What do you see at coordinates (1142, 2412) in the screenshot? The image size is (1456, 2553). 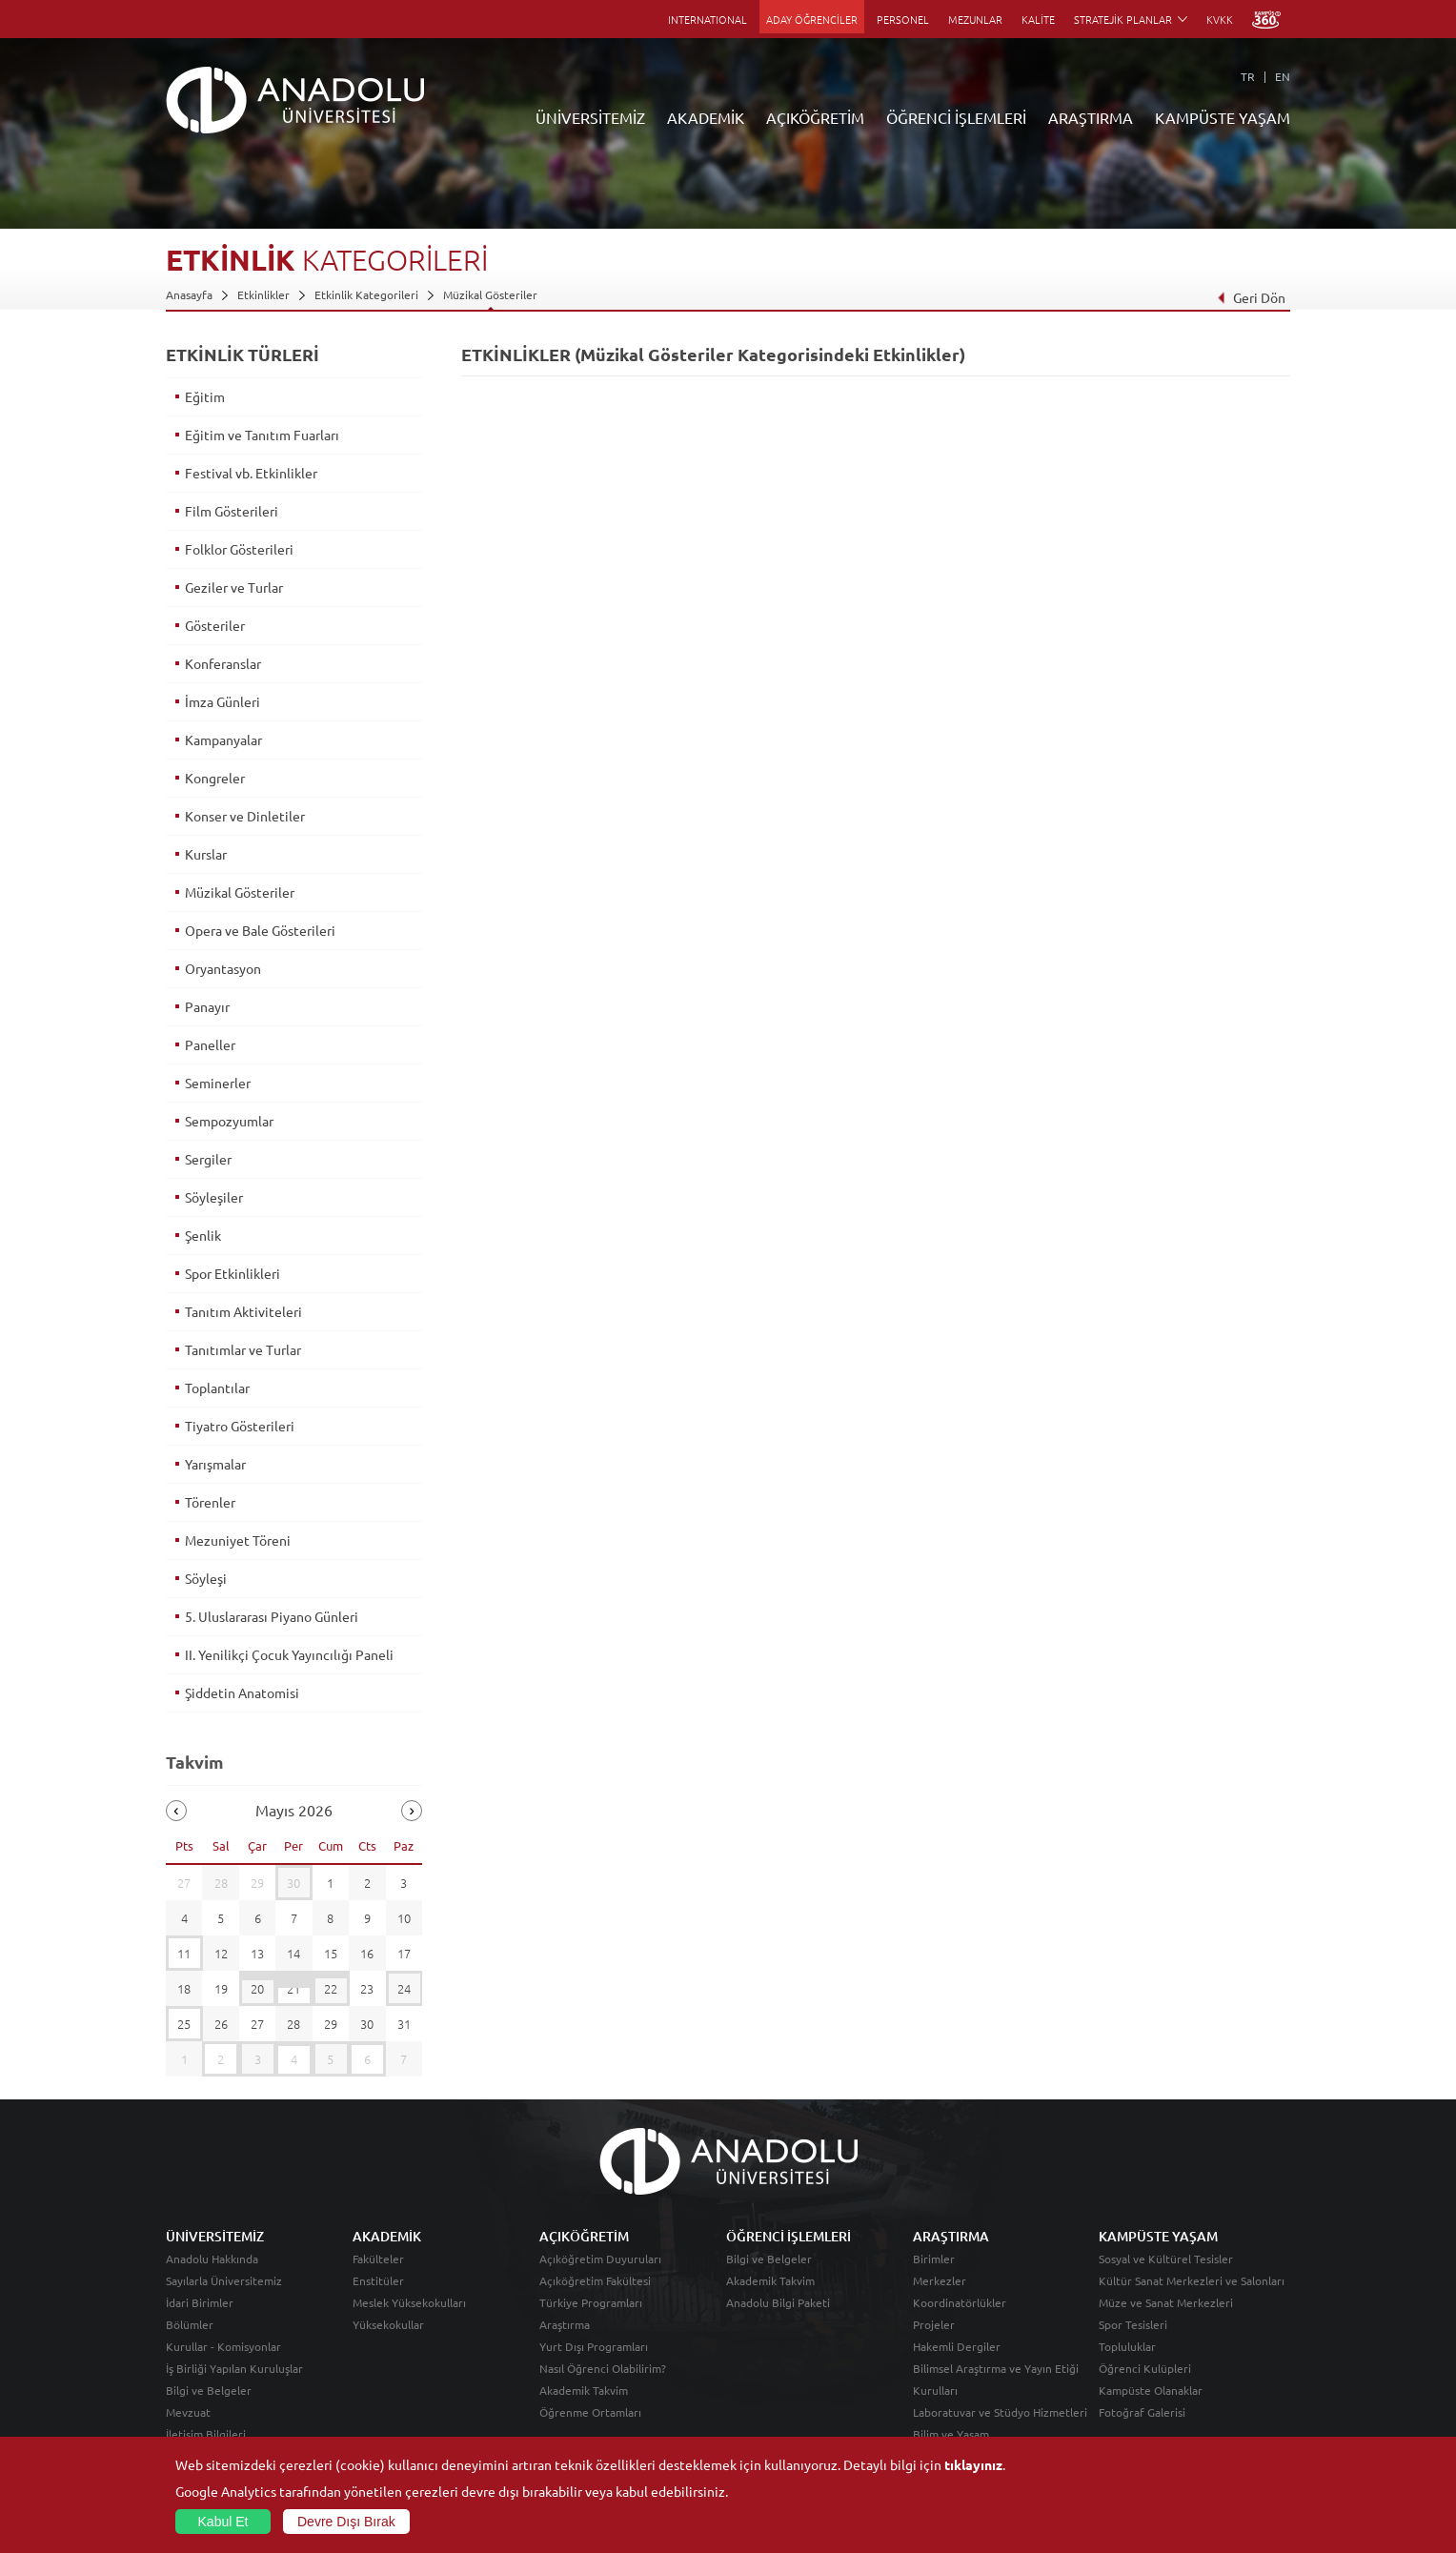 I see `Fotoğraf Galerisi` at bounding box center [1142, 2412].